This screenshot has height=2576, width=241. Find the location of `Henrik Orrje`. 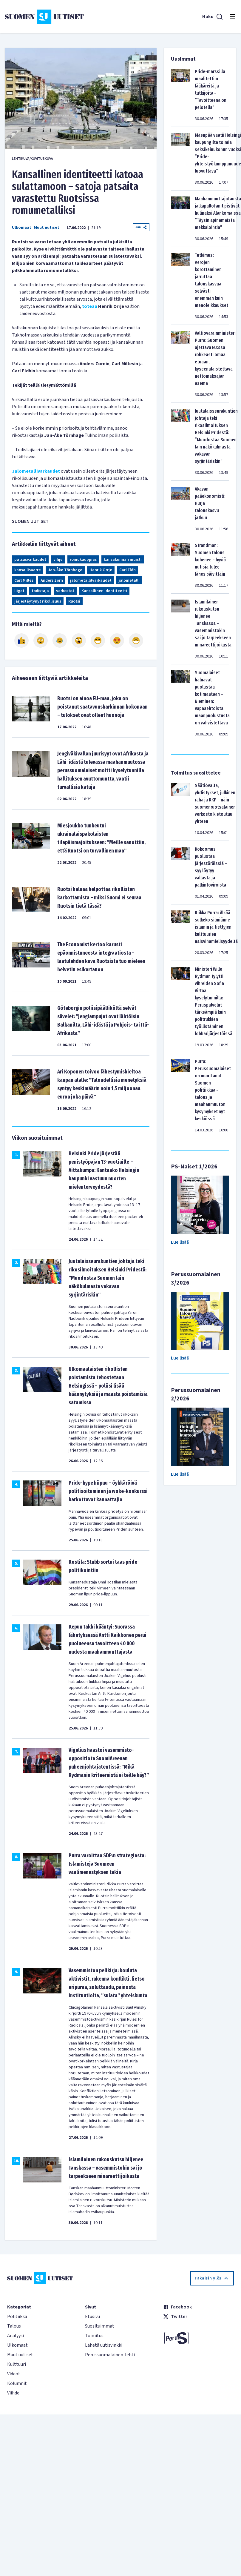

Henrik Orrje is located at coordinates (100, 570).